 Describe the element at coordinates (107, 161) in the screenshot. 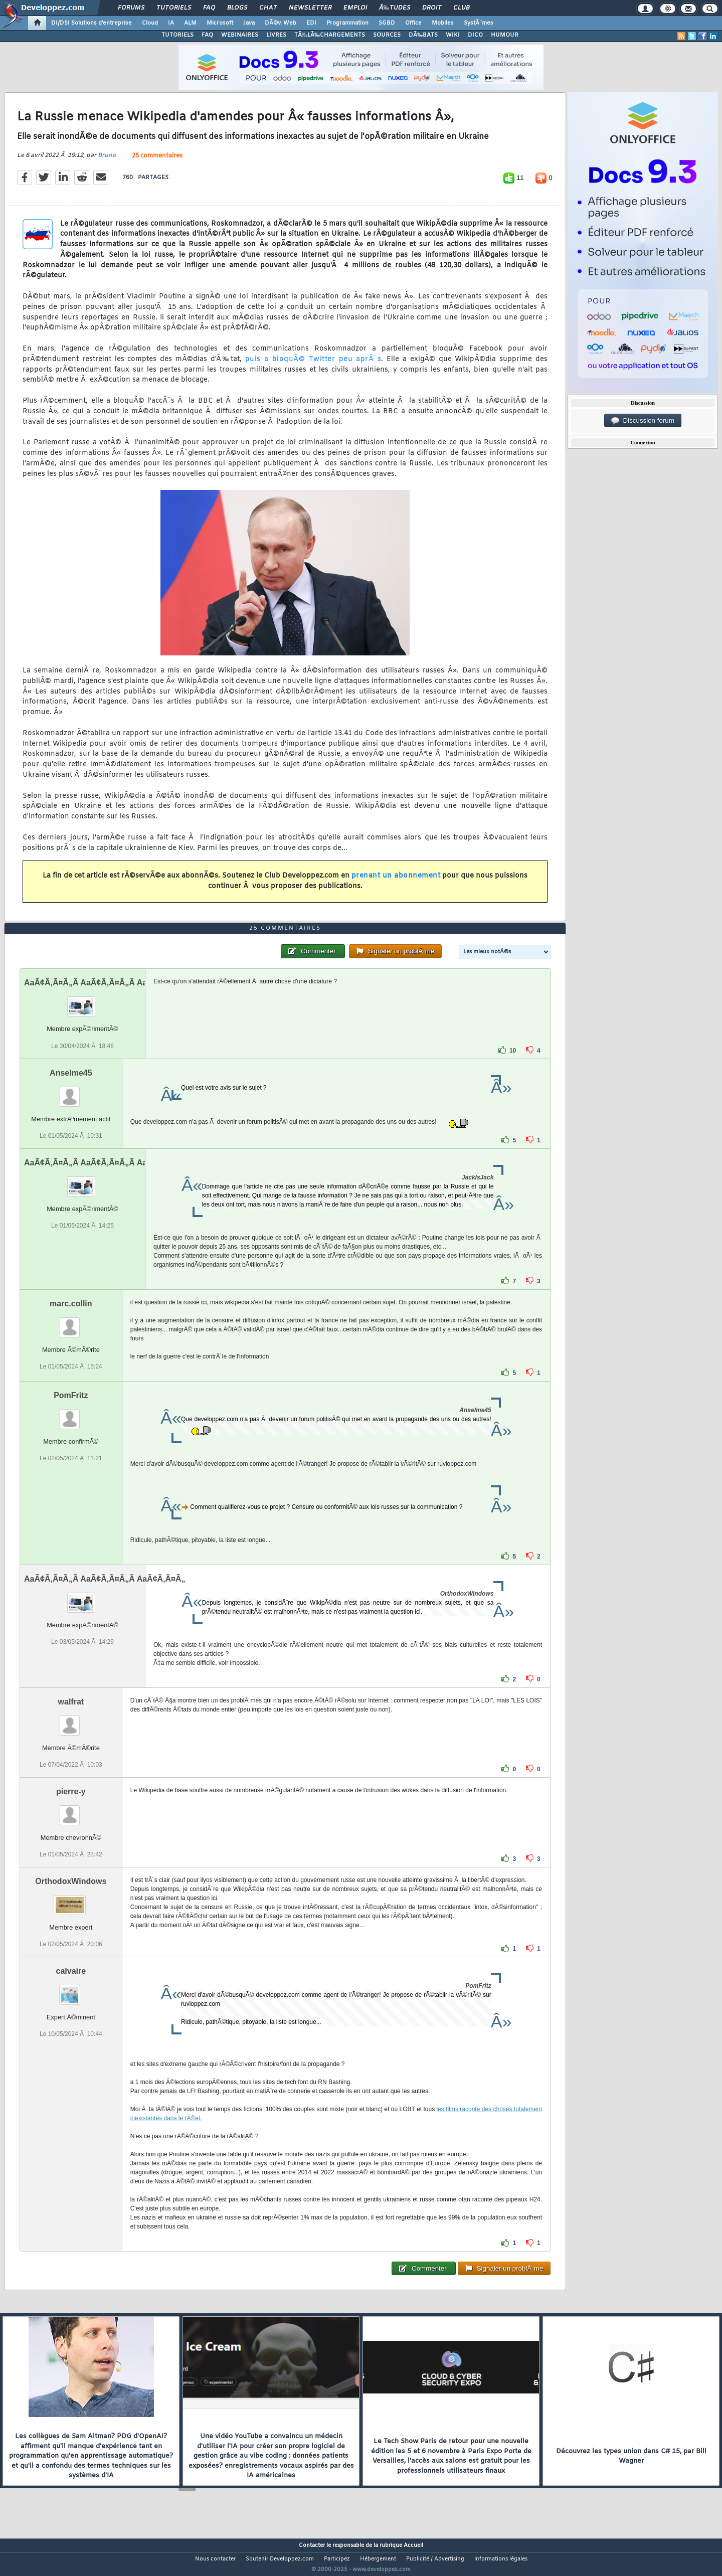

I see `Bruno` at that location.